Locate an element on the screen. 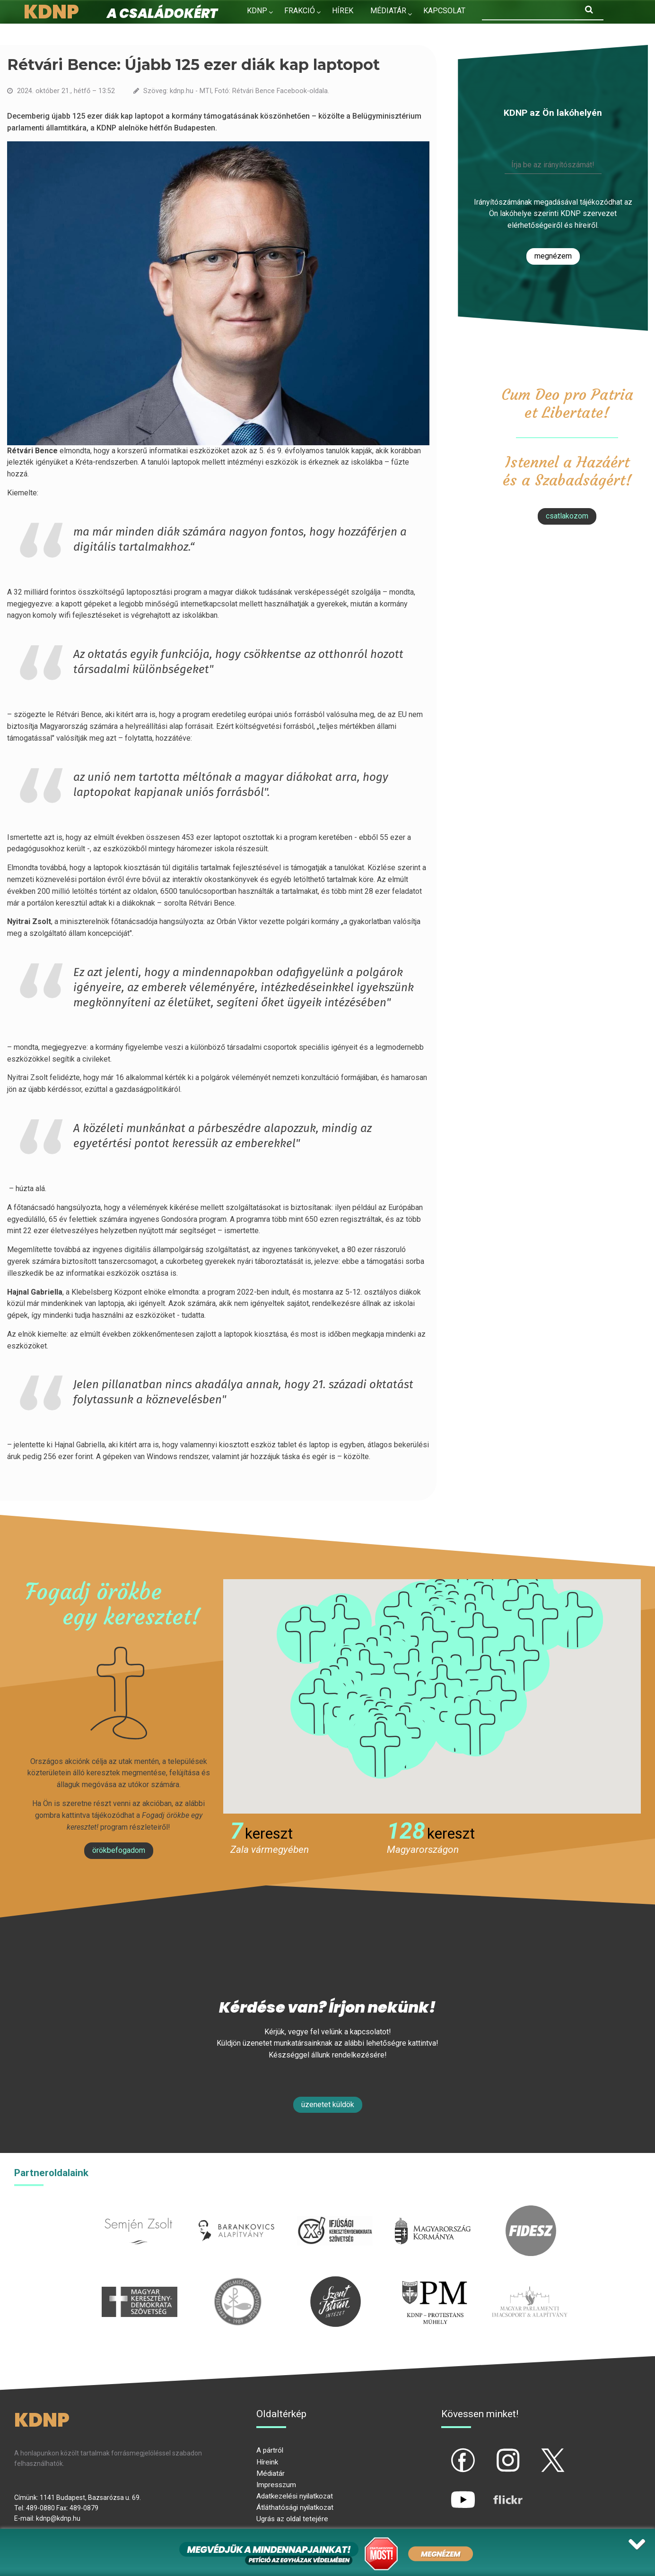  kormany.hu is located at coordinates (432, 2210).